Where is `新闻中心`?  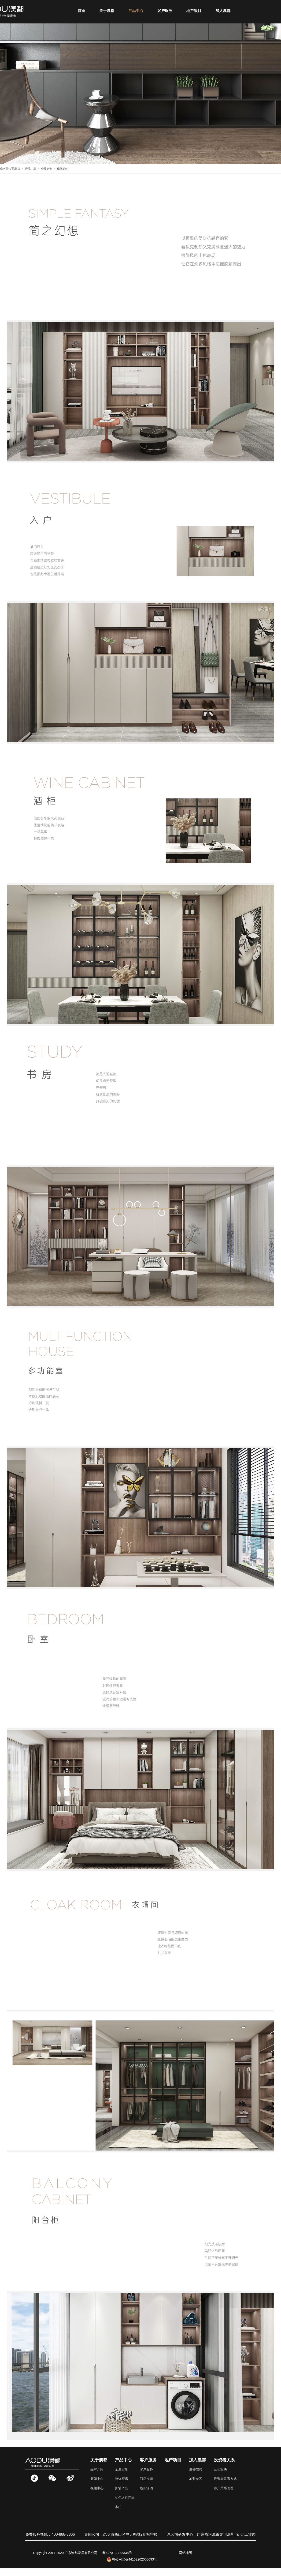 新闻中心 is located at coordinates (97, 2479).